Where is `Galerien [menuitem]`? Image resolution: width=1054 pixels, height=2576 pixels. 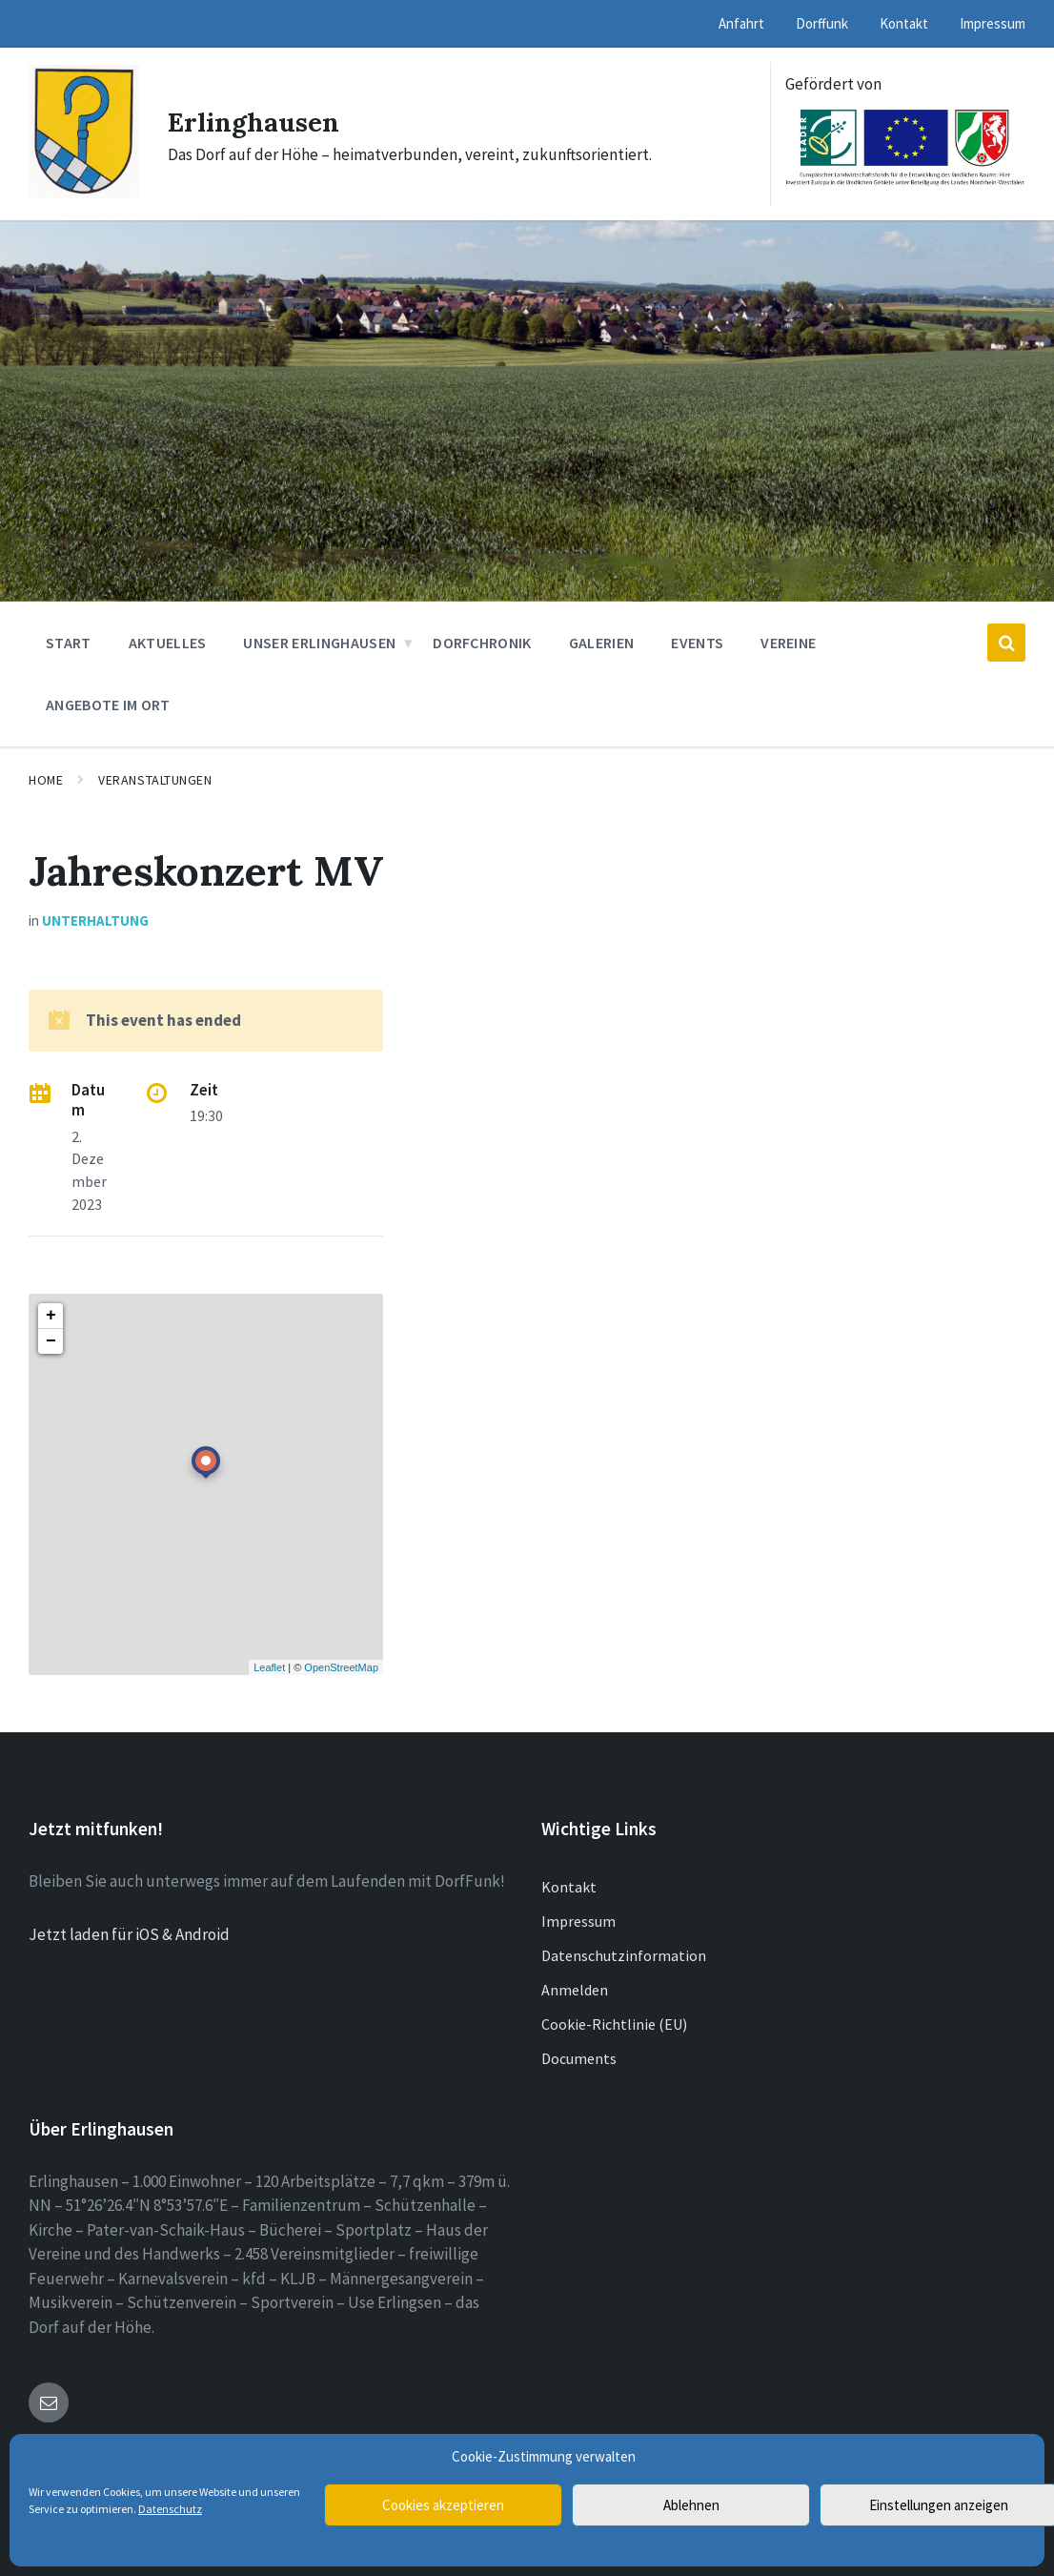 Galerien [menuitem] is located at coordinates (602, 642).